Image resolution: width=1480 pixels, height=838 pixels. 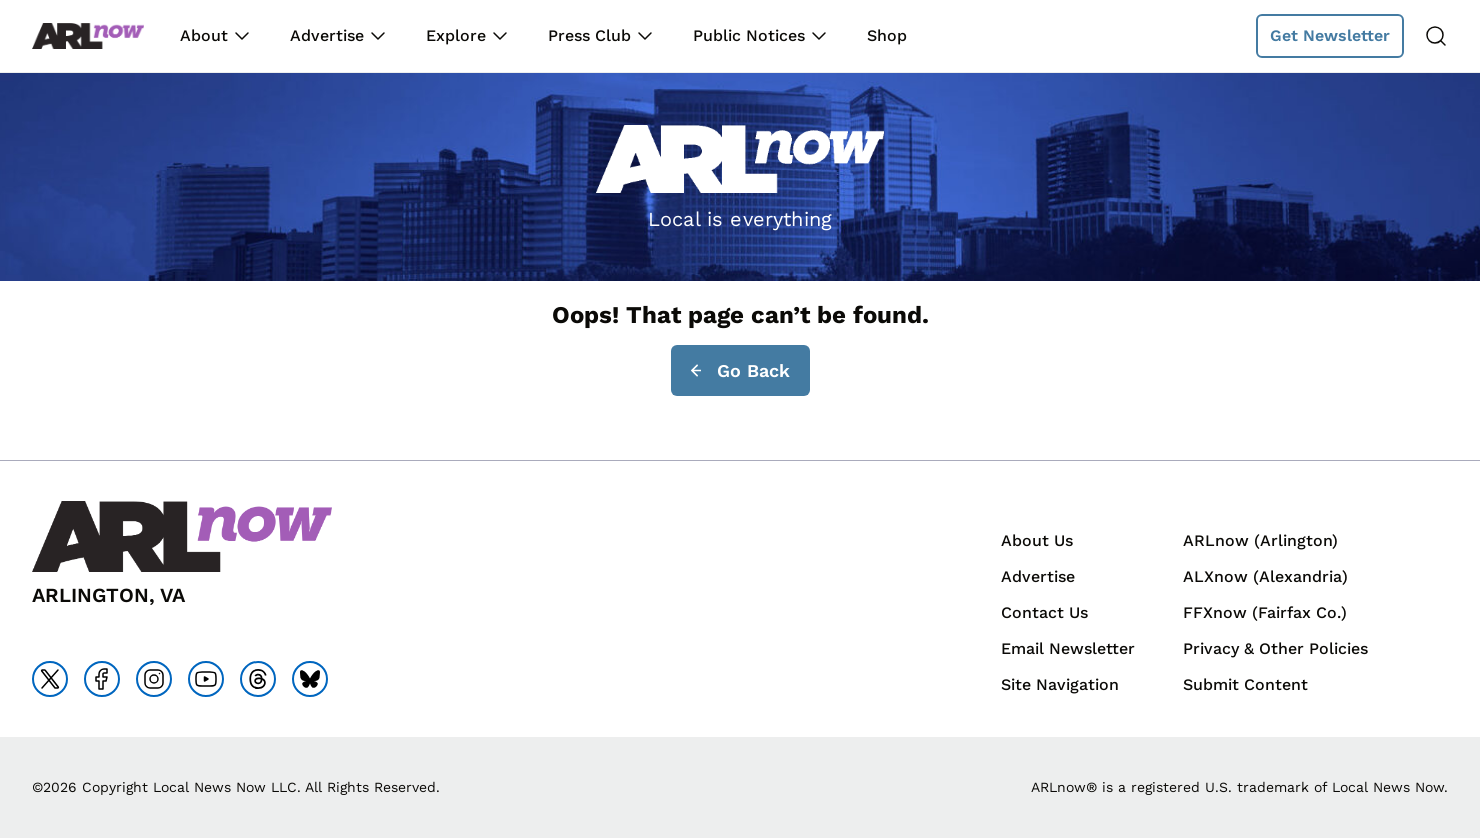 What do you see at coordinates (749, 35) in the screenshot?
I see `Public Notices` at bounding box center [749, 35].